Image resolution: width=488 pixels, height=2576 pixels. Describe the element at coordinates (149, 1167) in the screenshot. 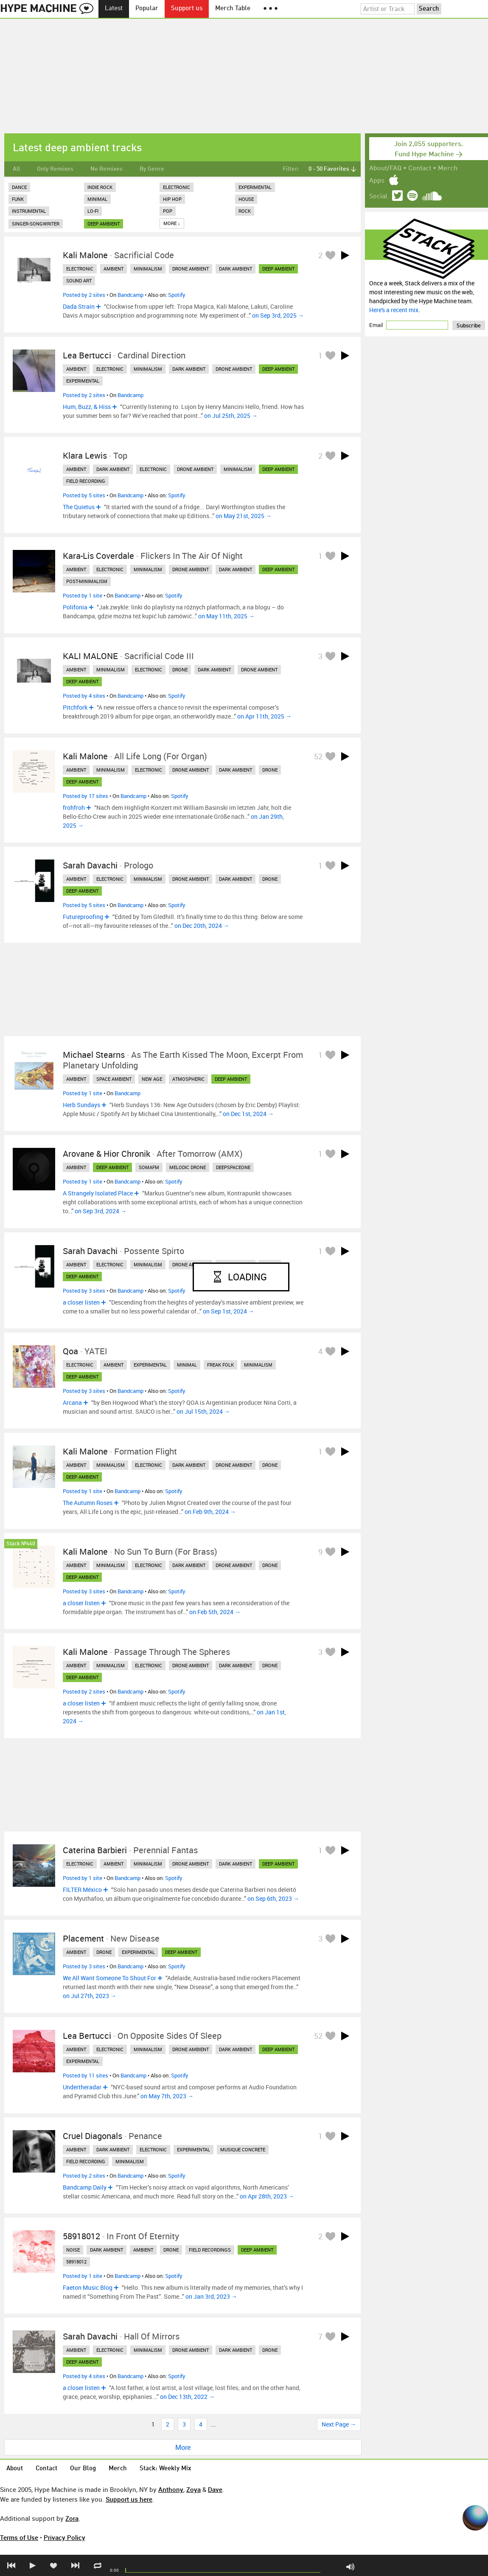

I see `somafm` at that location.